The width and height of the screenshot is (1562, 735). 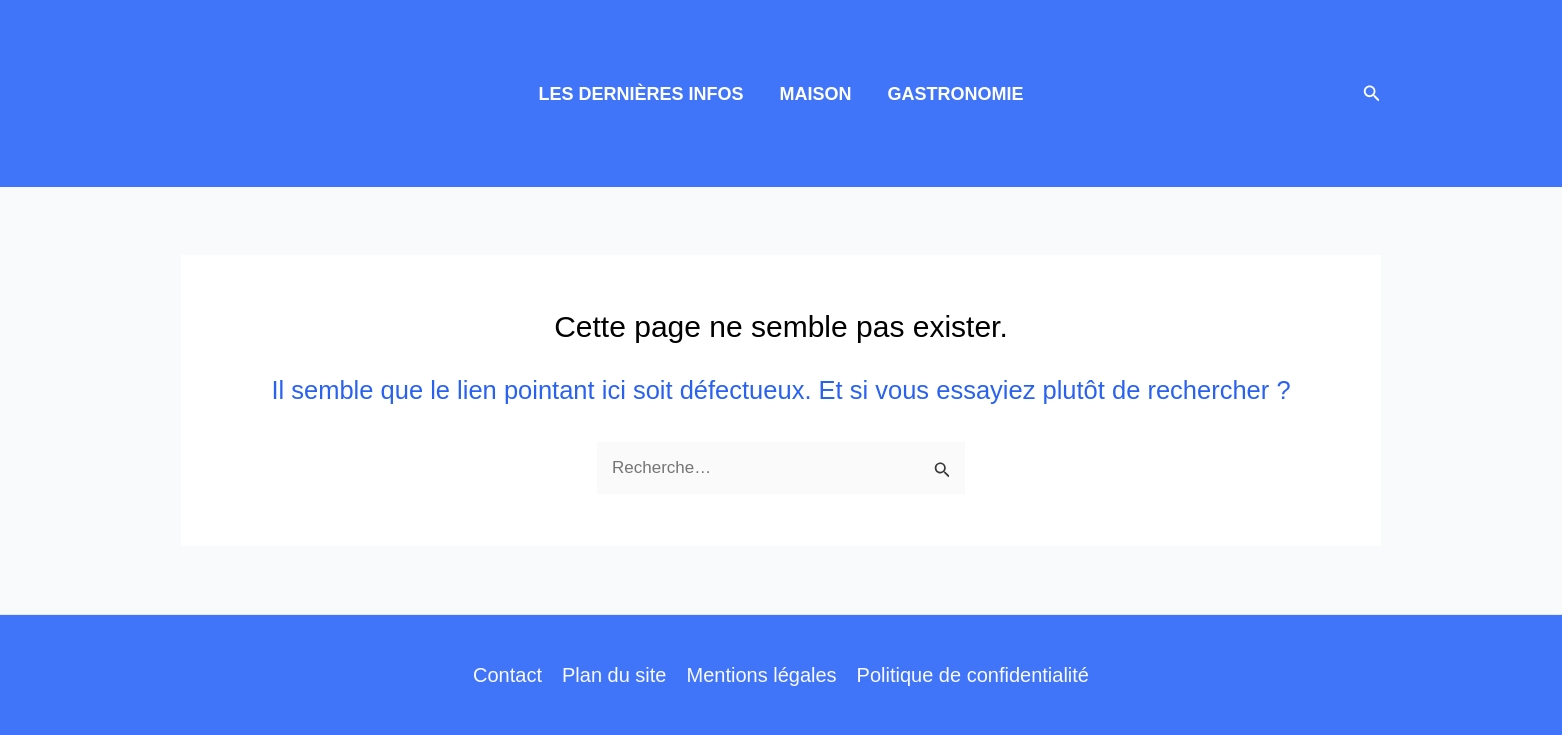 What do you see at coordinates (761, 675) in the screenshot?
I see `Mentions légales` at bounding box center [761, 675].